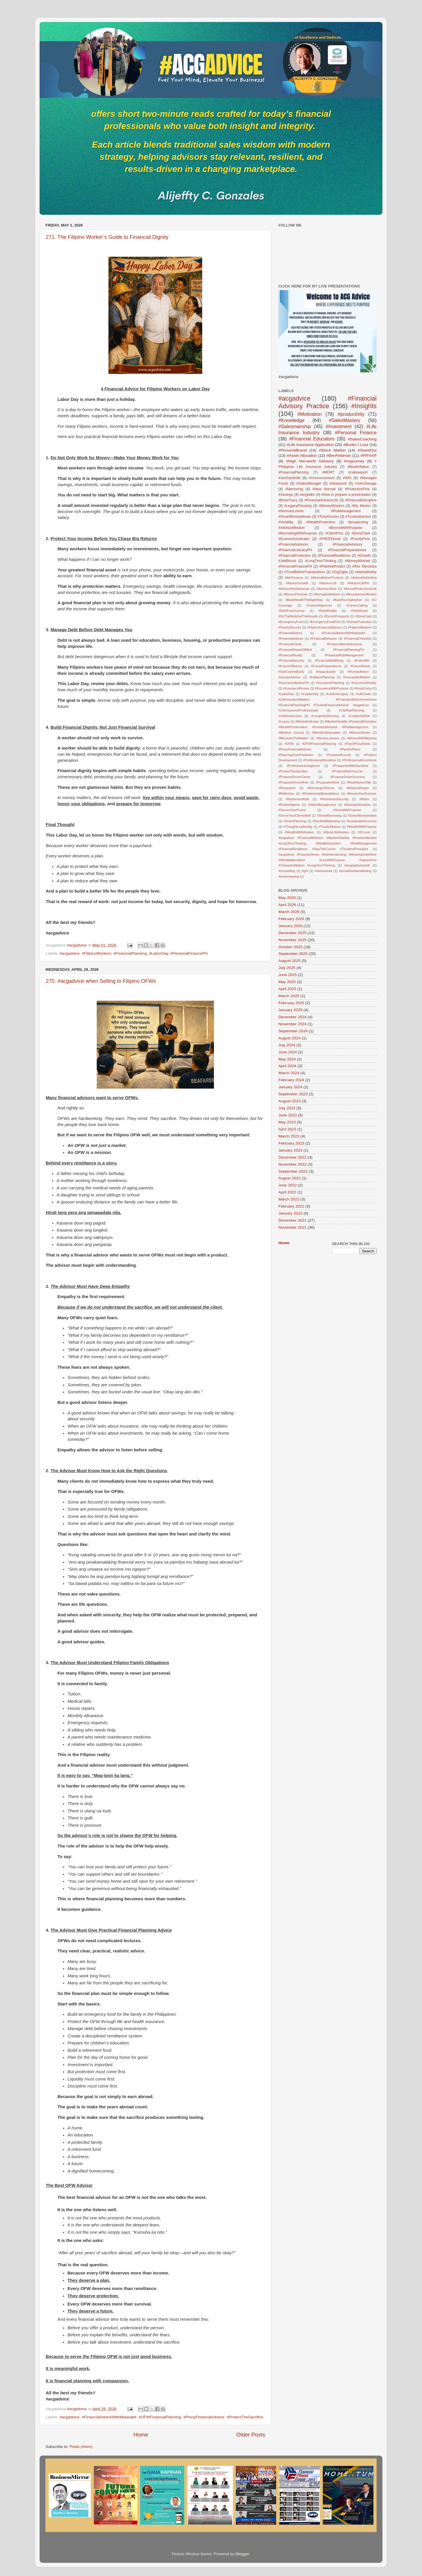 This screenshot has width=422, height=2576. Describe the element at coordinates (344, 644) in the screenshot. I see `#FinancialNeedsAnalysis` at that location.